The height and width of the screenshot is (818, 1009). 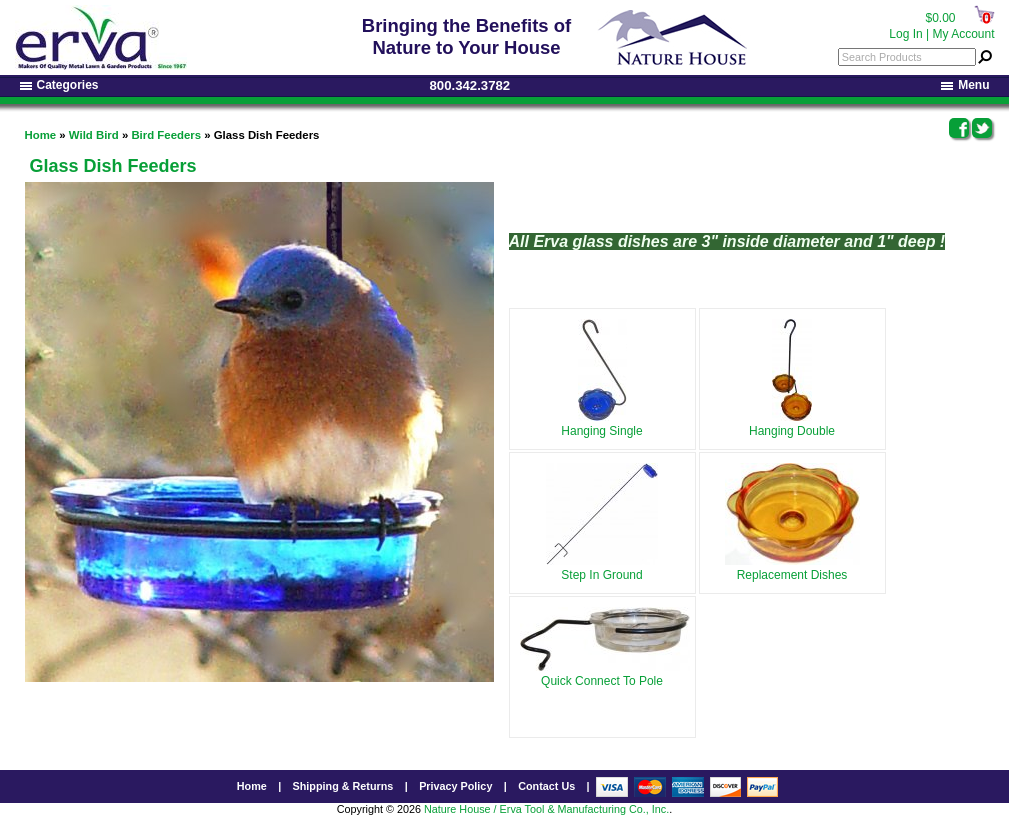 What do you see at coordinates (94, 135) in the screenshot?
I see `Wild Bird` at bounding box center [94, 135].